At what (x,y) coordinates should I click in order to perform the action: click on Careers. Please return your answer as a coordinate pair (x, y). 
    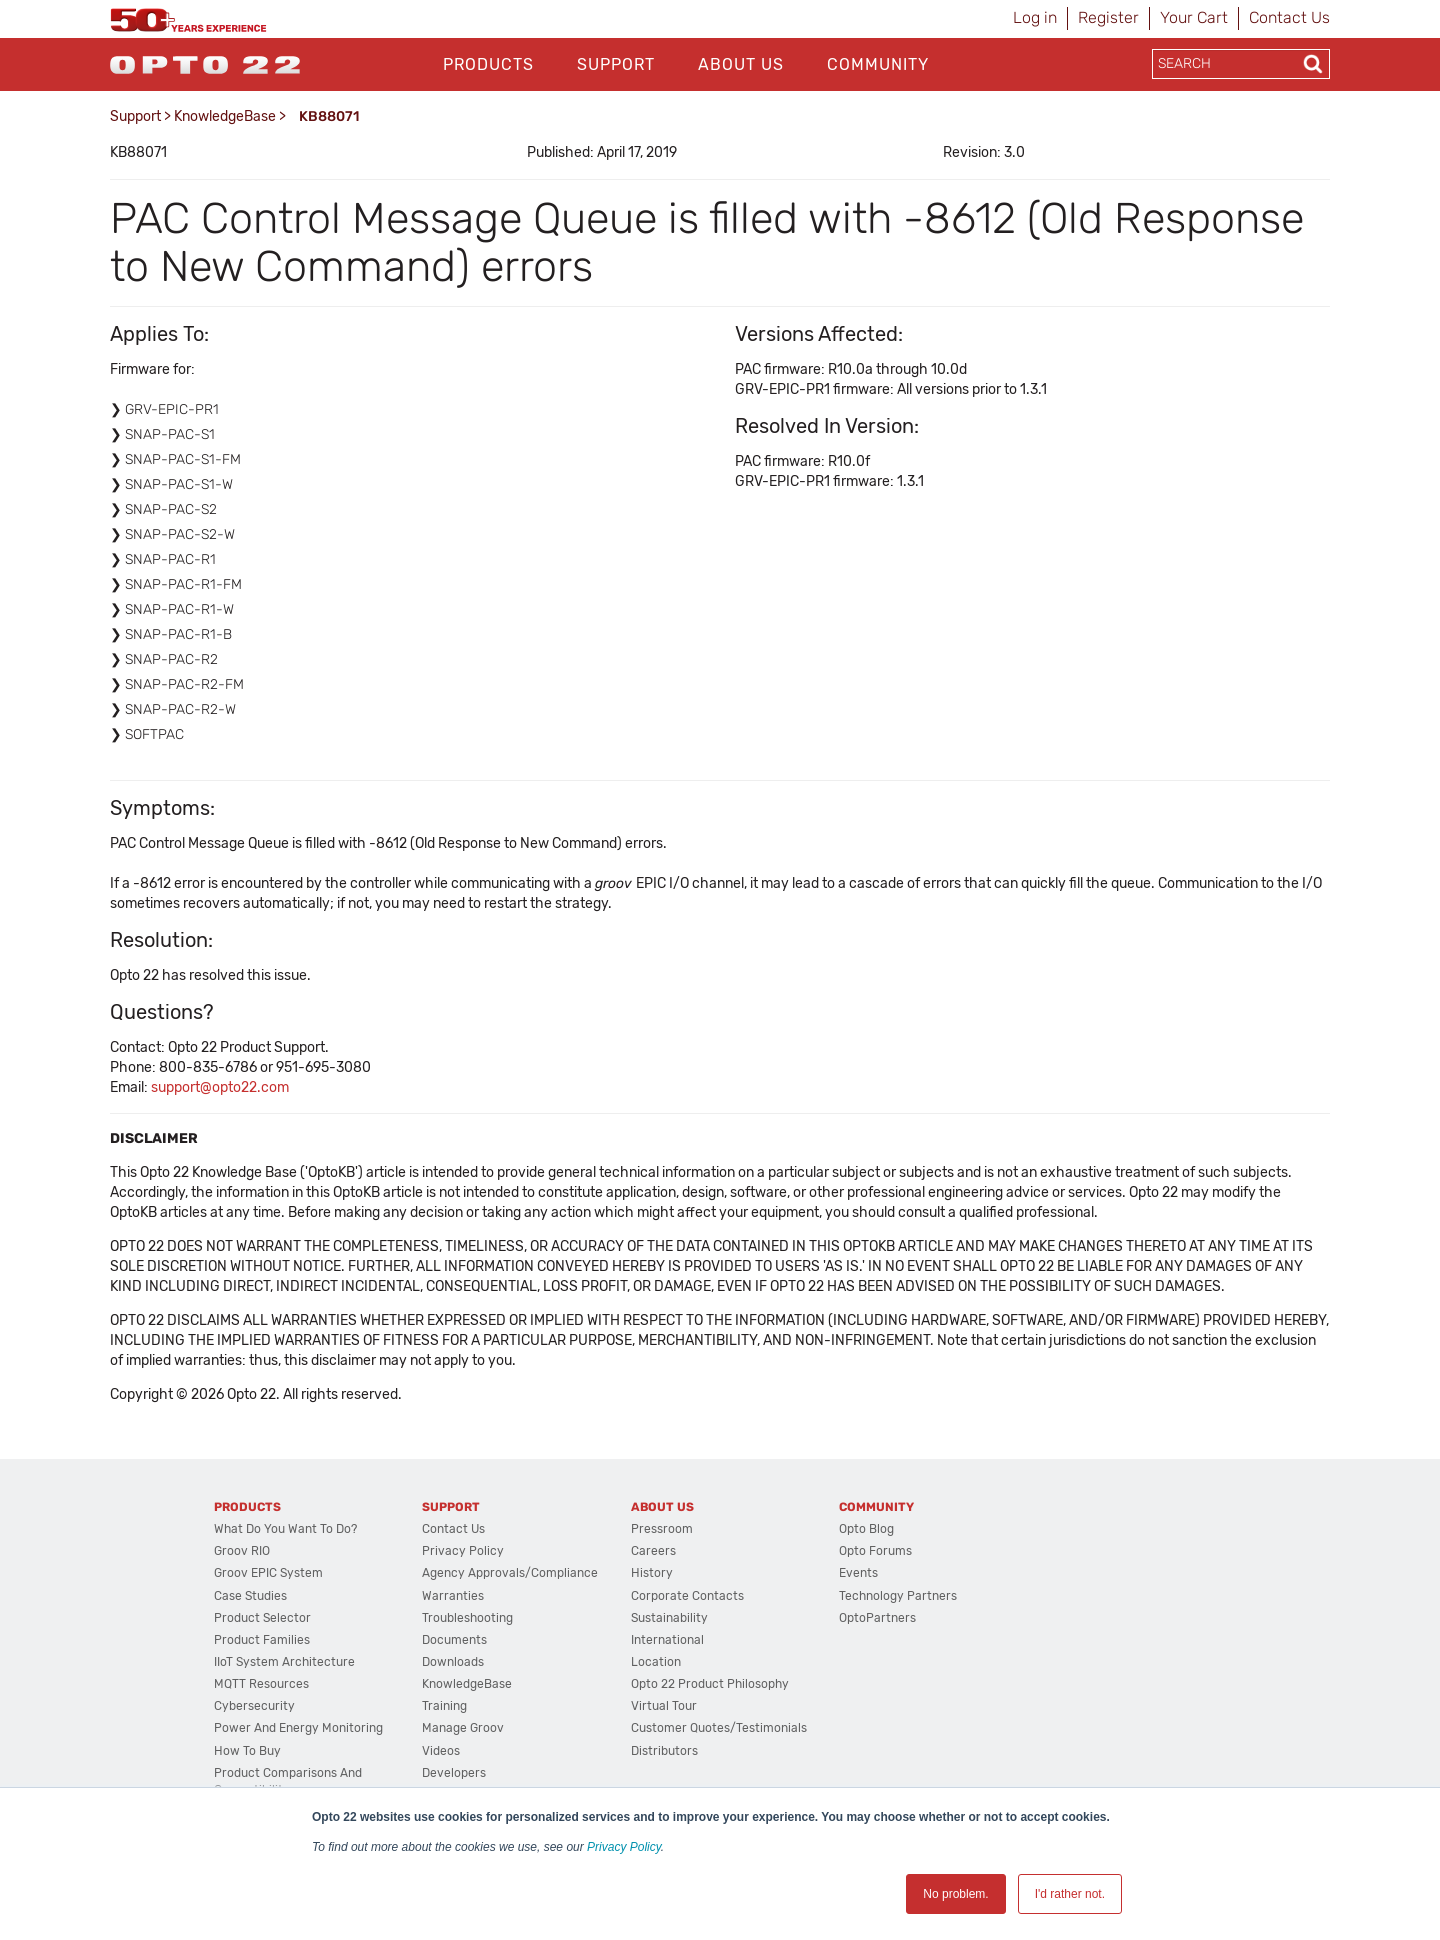
    Looking at the image, I should click on (653, 1551).